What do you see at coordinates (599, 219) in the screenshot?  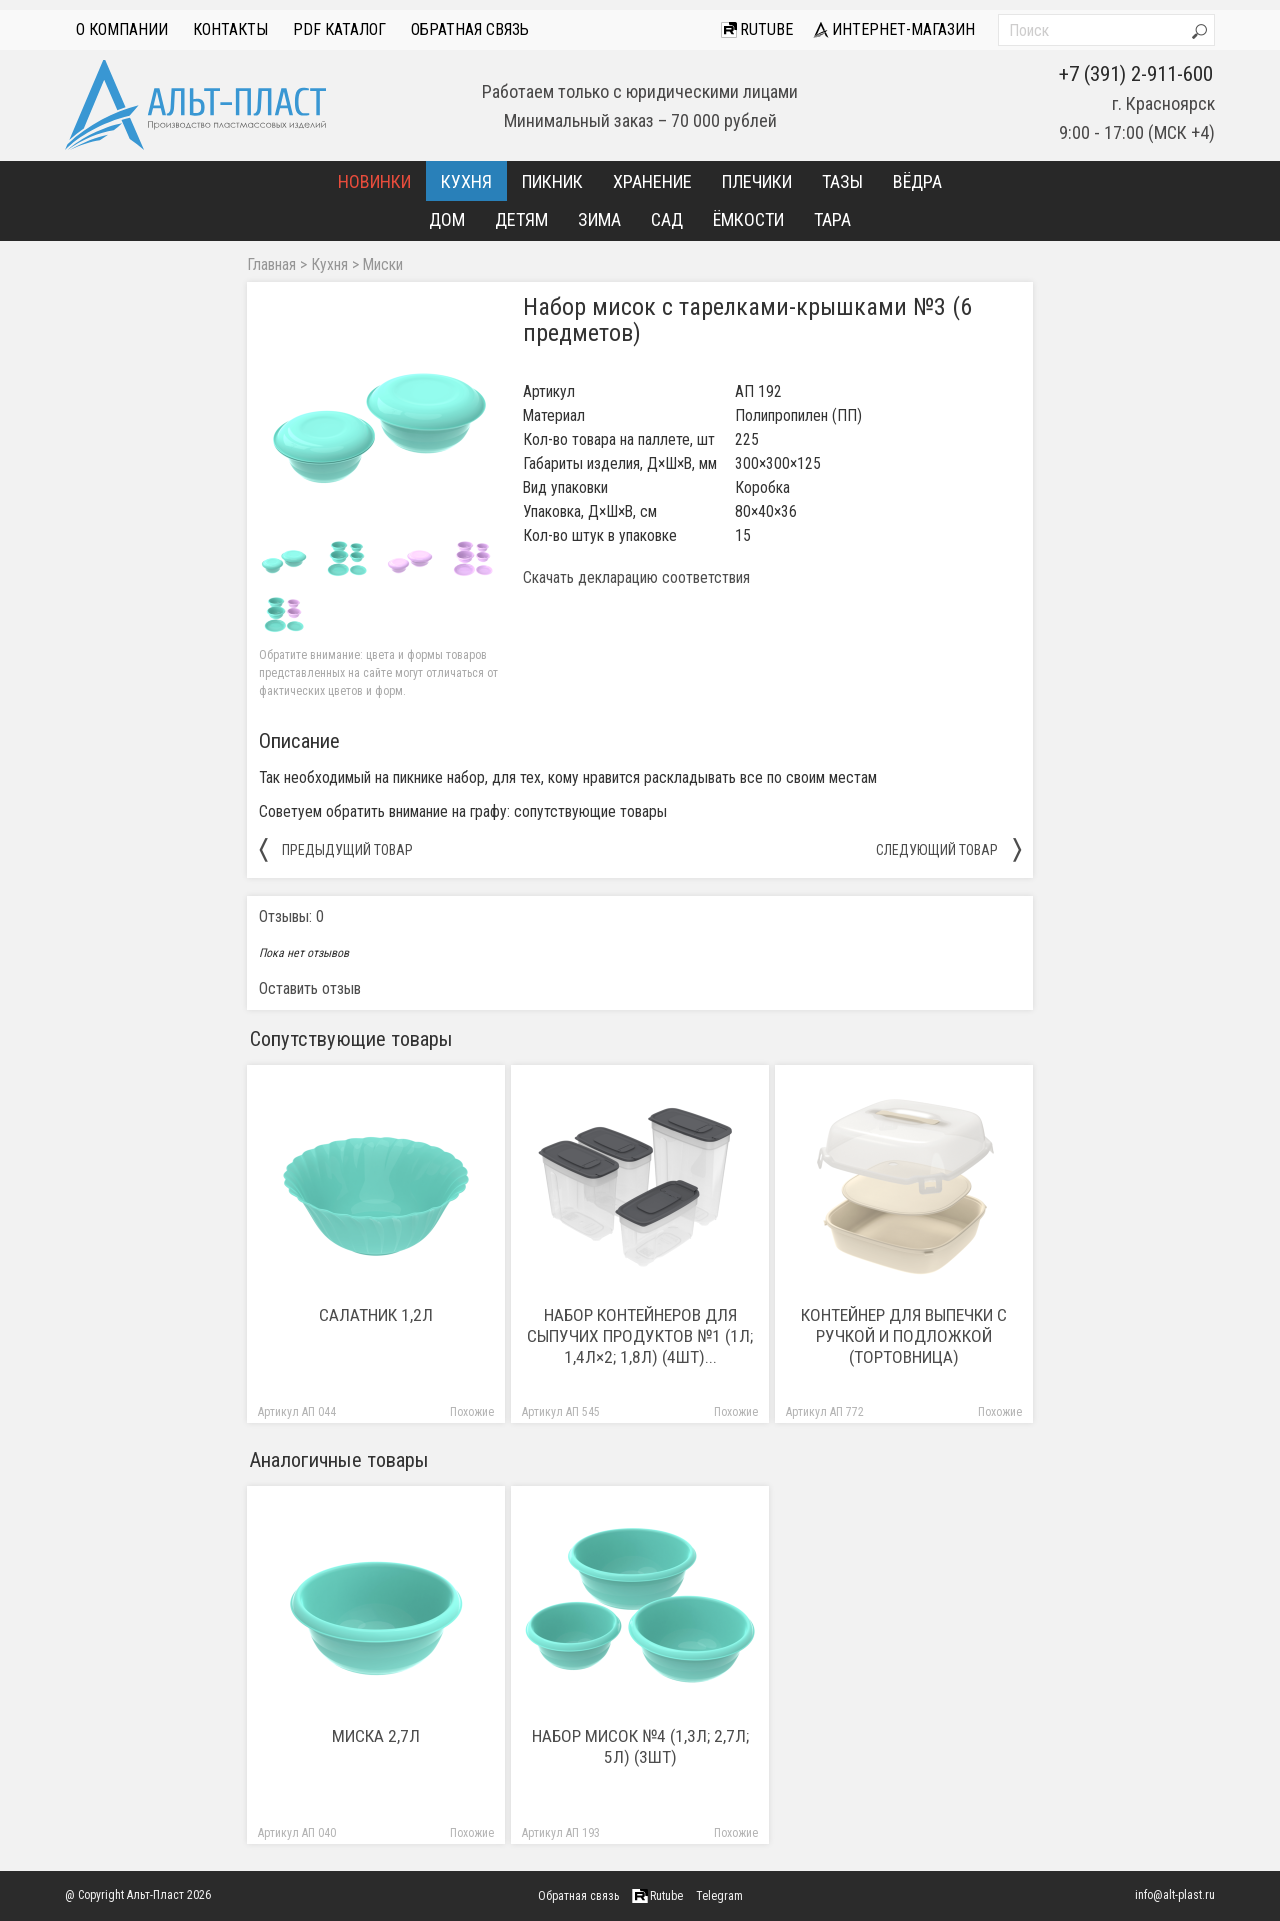 I see `Зима` at bounding box center [599, 219].